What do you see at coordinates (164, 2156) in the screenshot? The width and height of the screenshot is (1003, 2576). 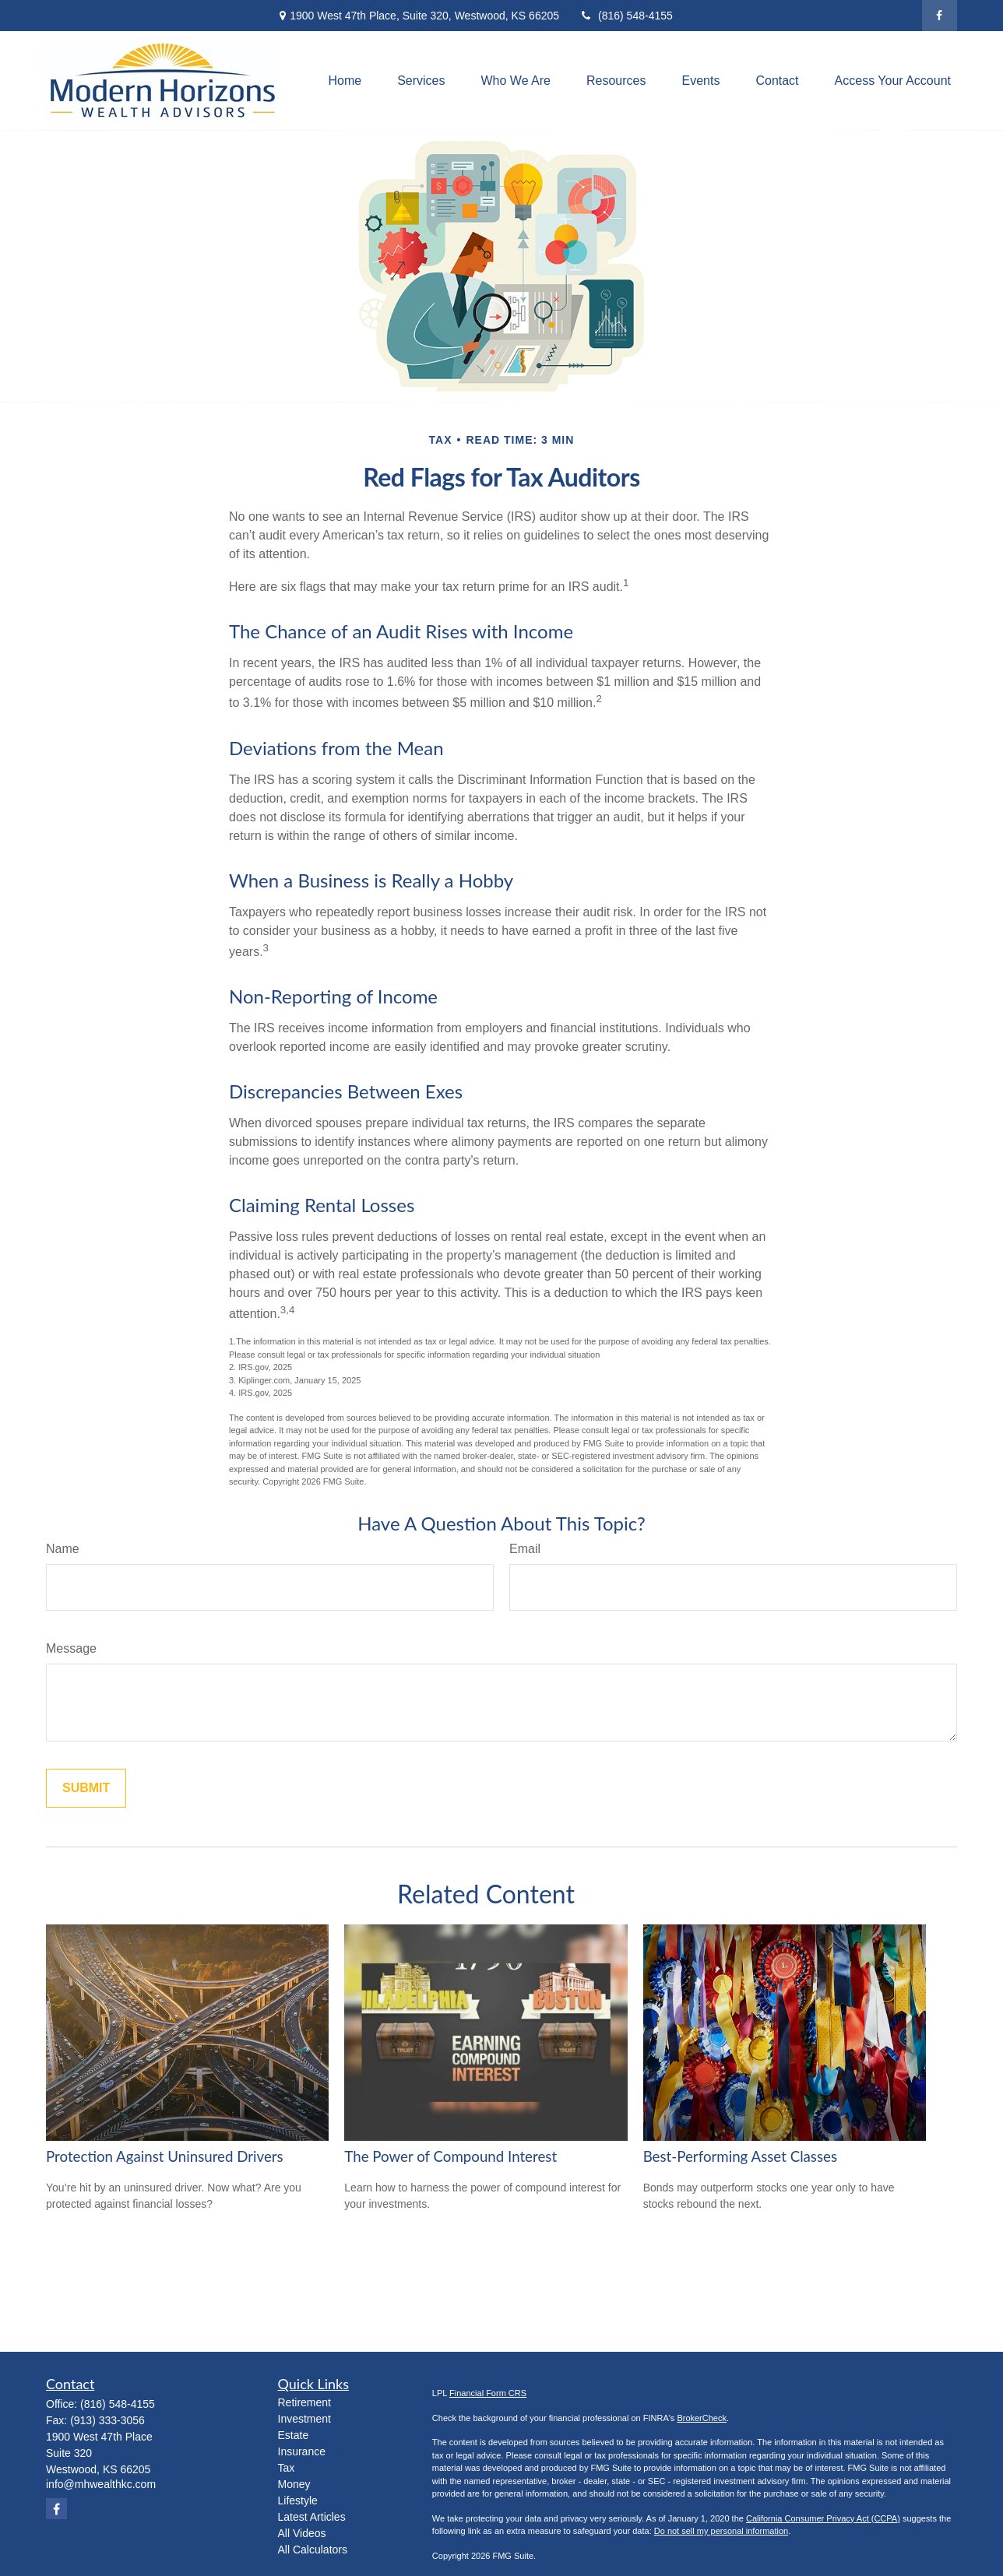 I see `Protection Against Uninsured Drivers` at bounding box center [164, 2156].